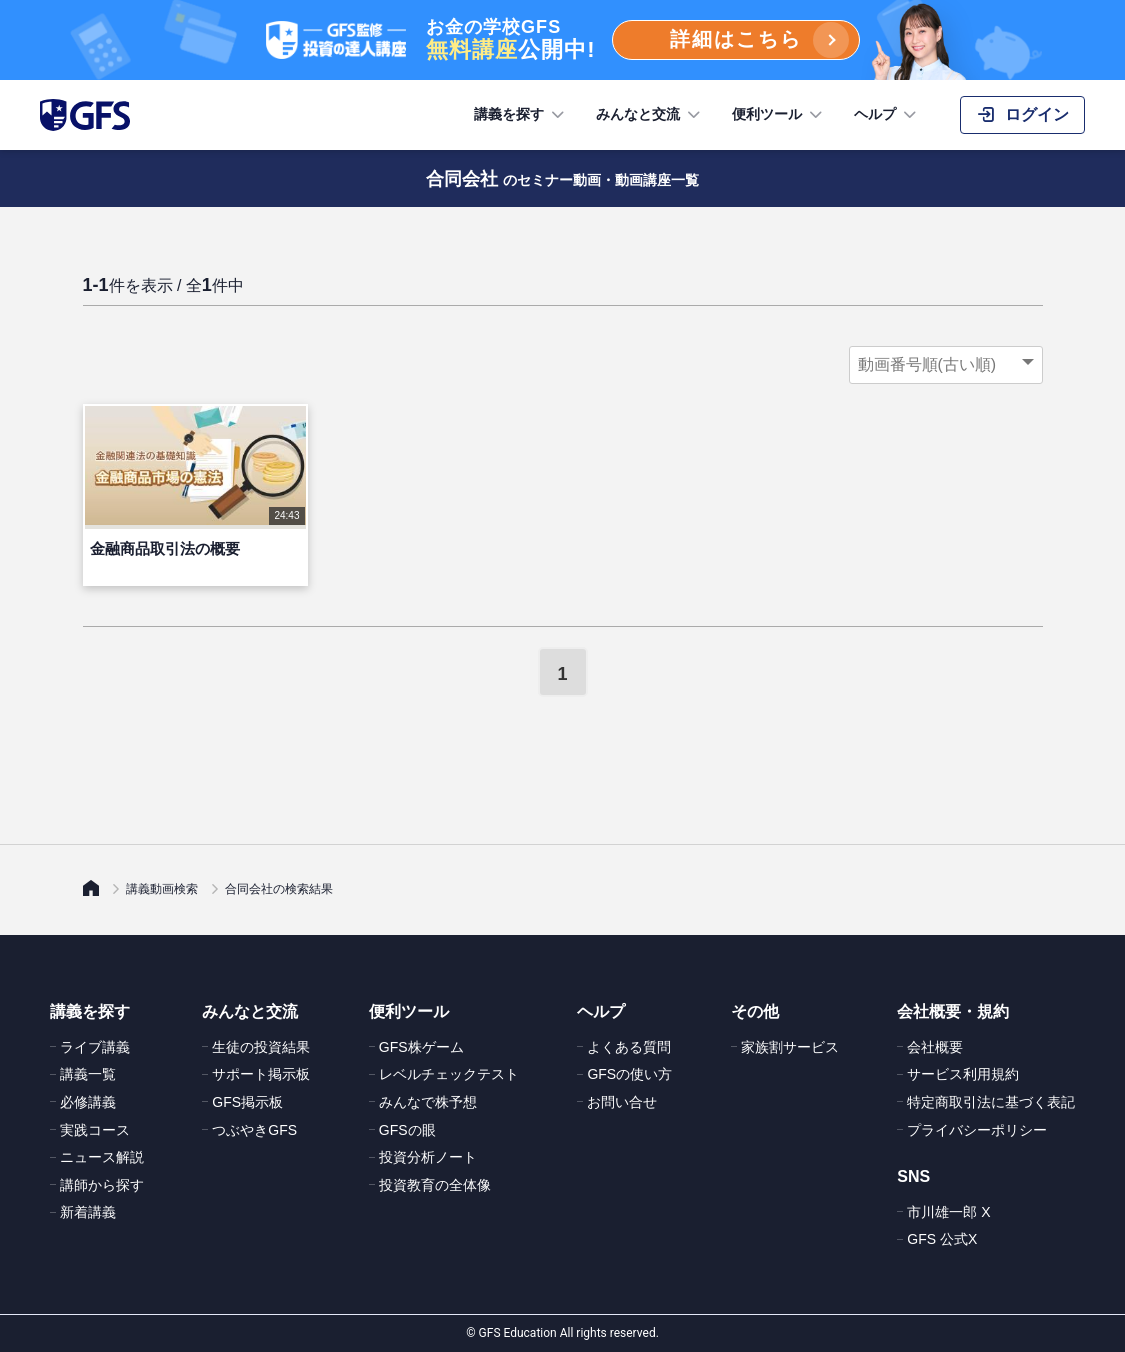 Image resolution: width=1125 pixels, height=1352 pixels. Describe the element at coordinates (790, 1047) in the screenshot. I see `家族割サービス` at that location.